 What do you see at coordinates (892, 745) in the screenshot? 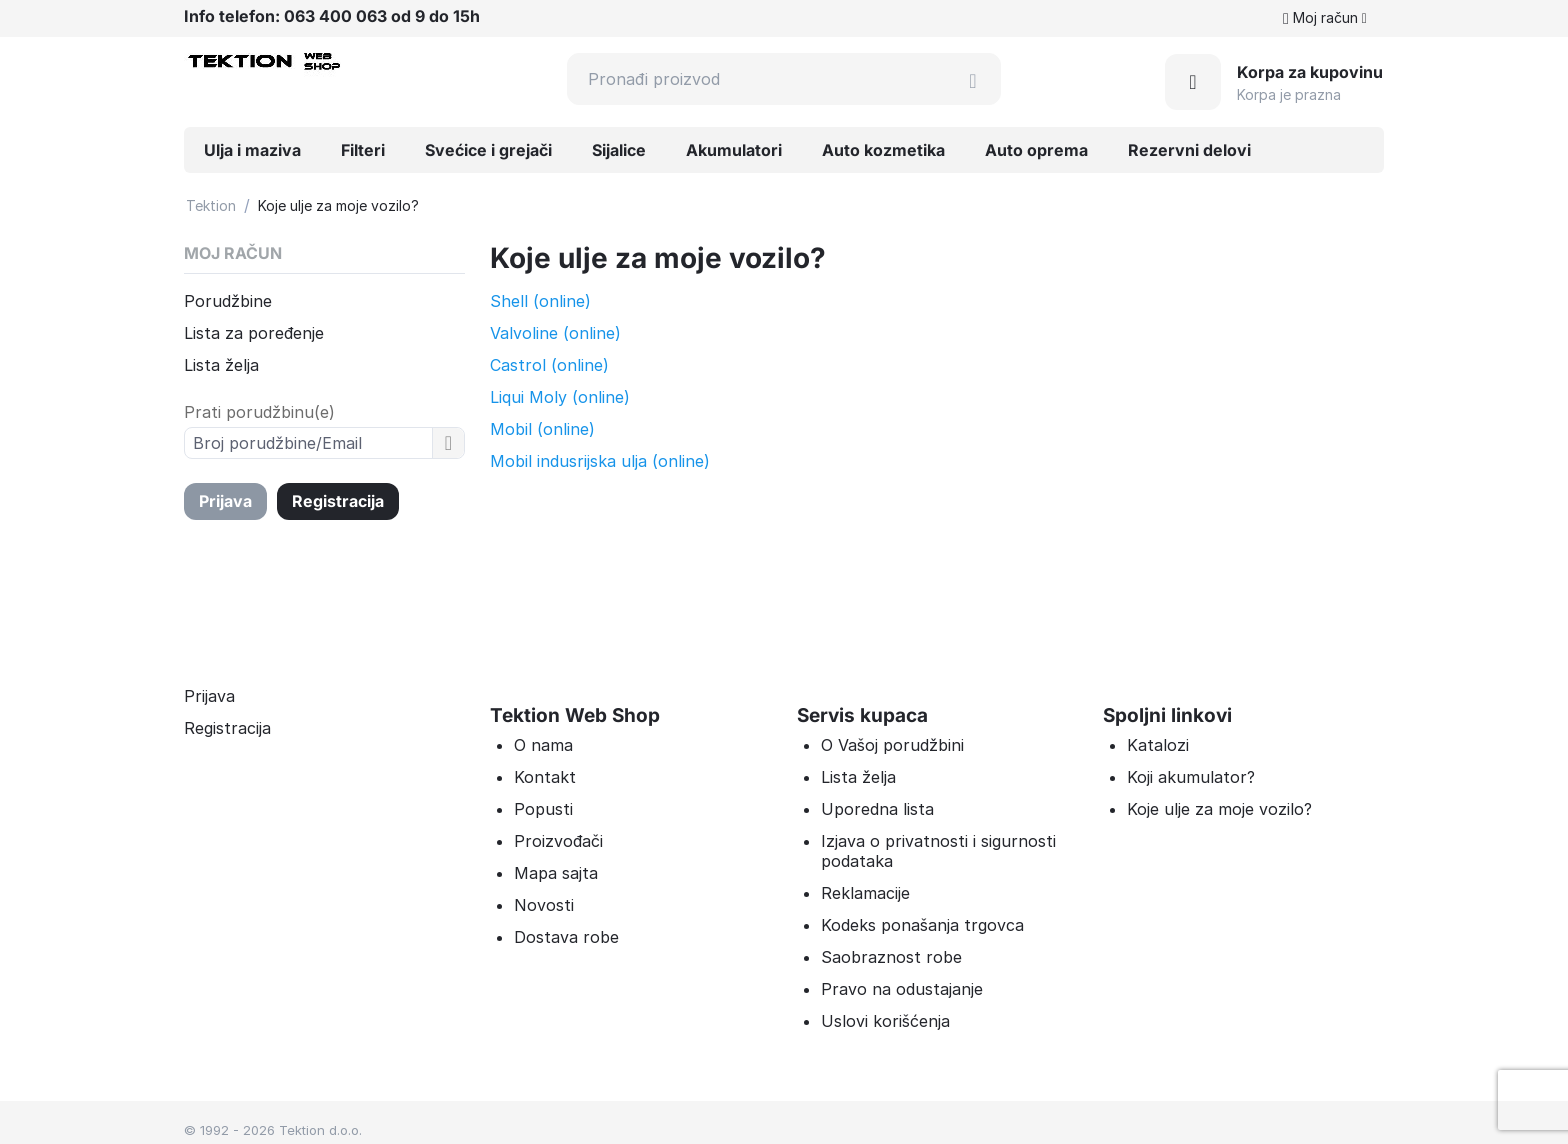
I see `O Vašoj porudžbini` at bounding box center [892, 745].